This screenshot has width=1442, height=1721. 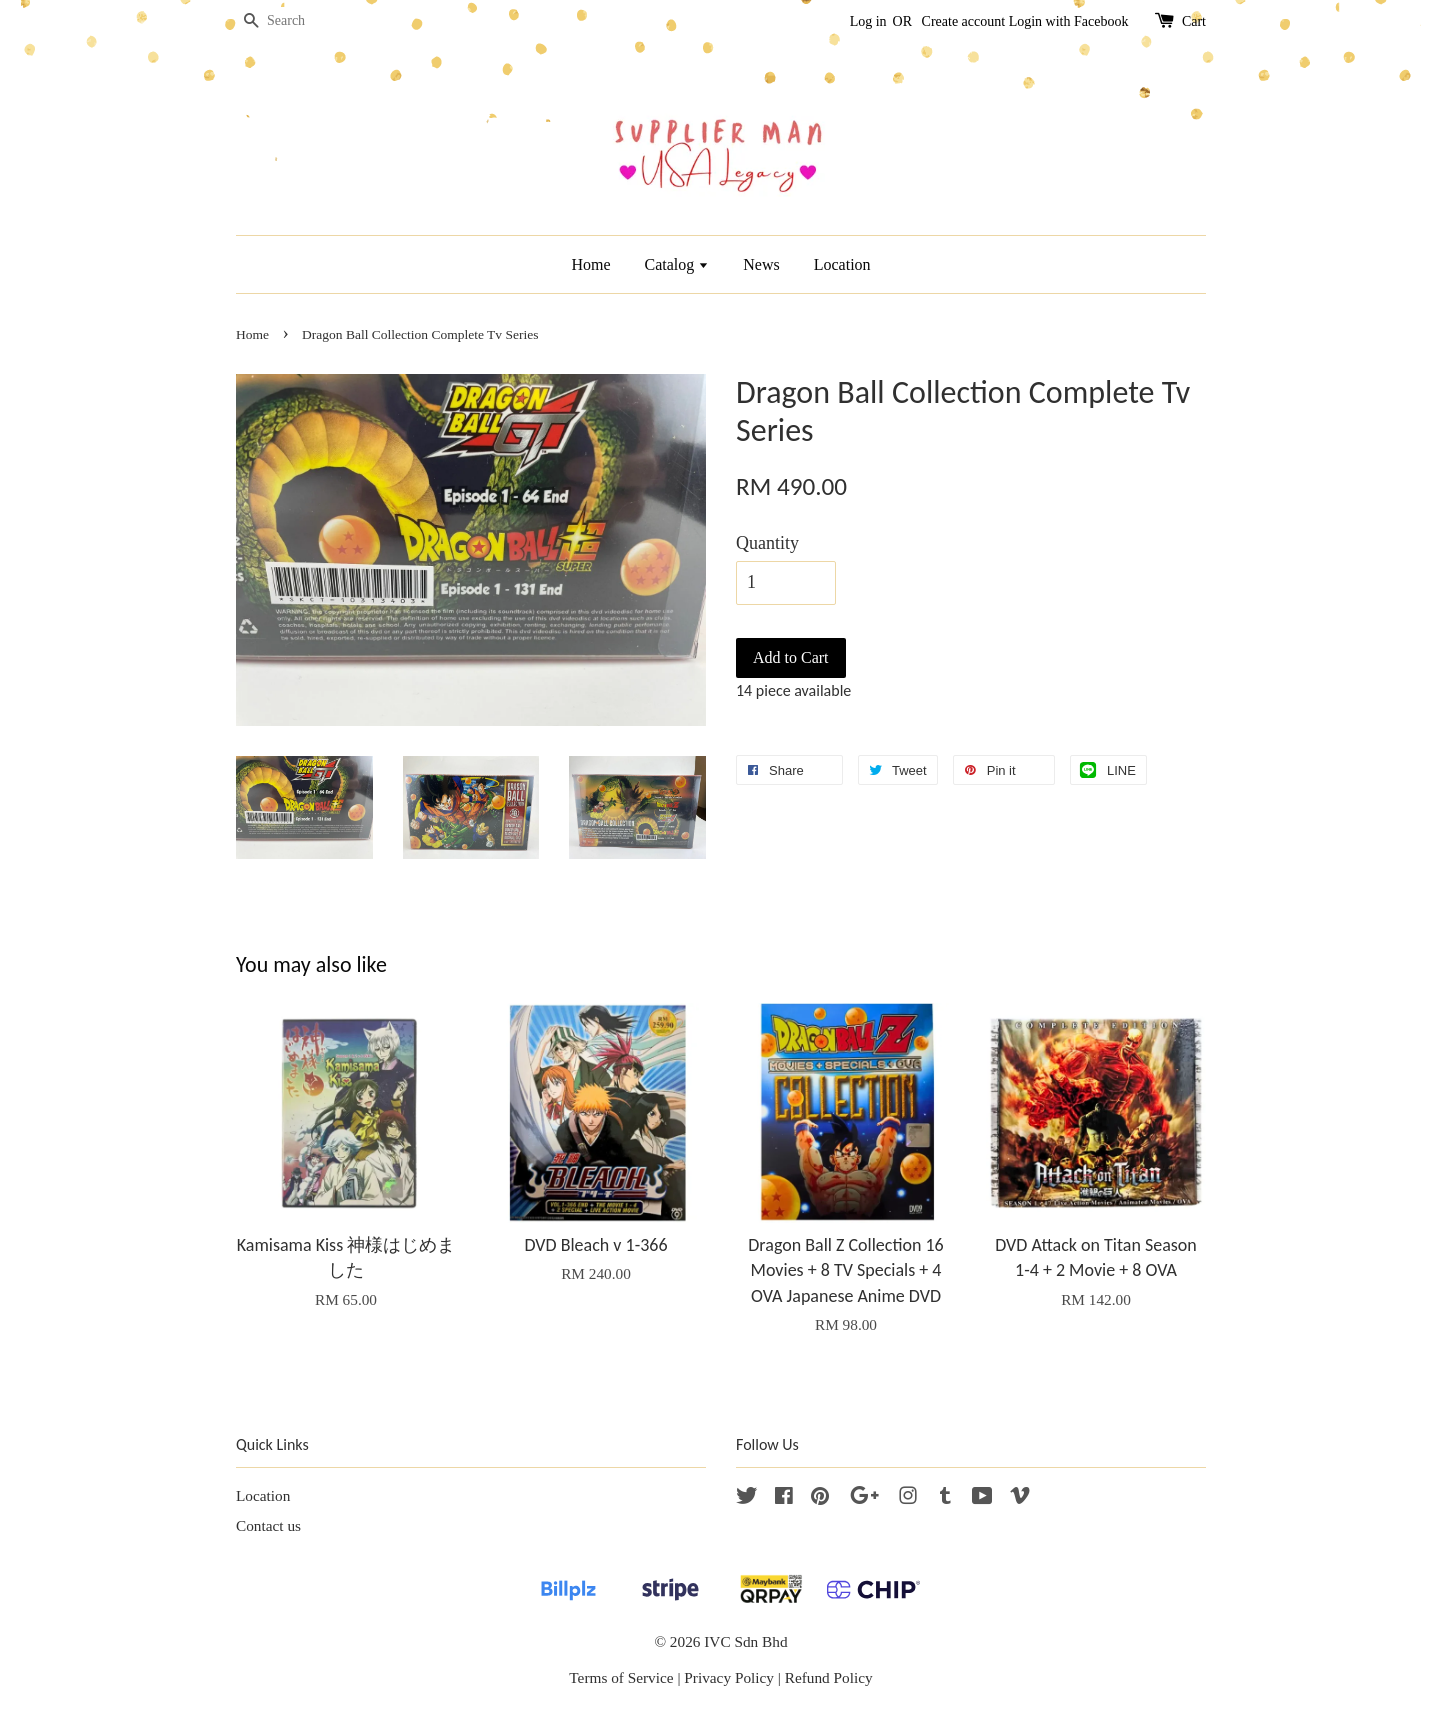 I want to click on Create account, so click(x=964, y=21).